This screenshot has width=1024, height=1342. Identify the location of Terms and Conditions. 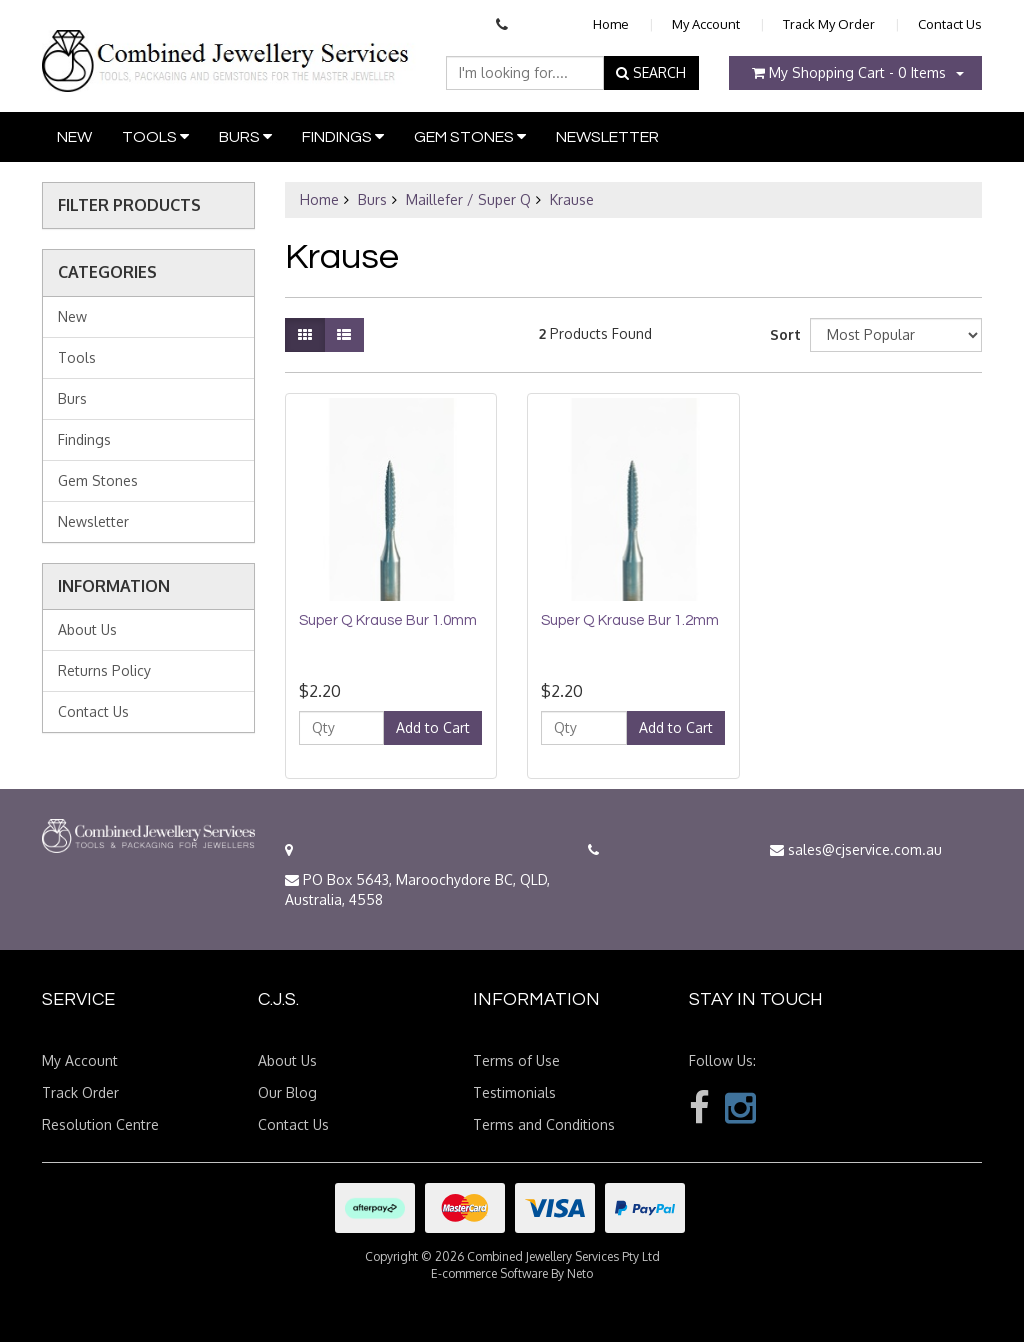
(544, 1124).